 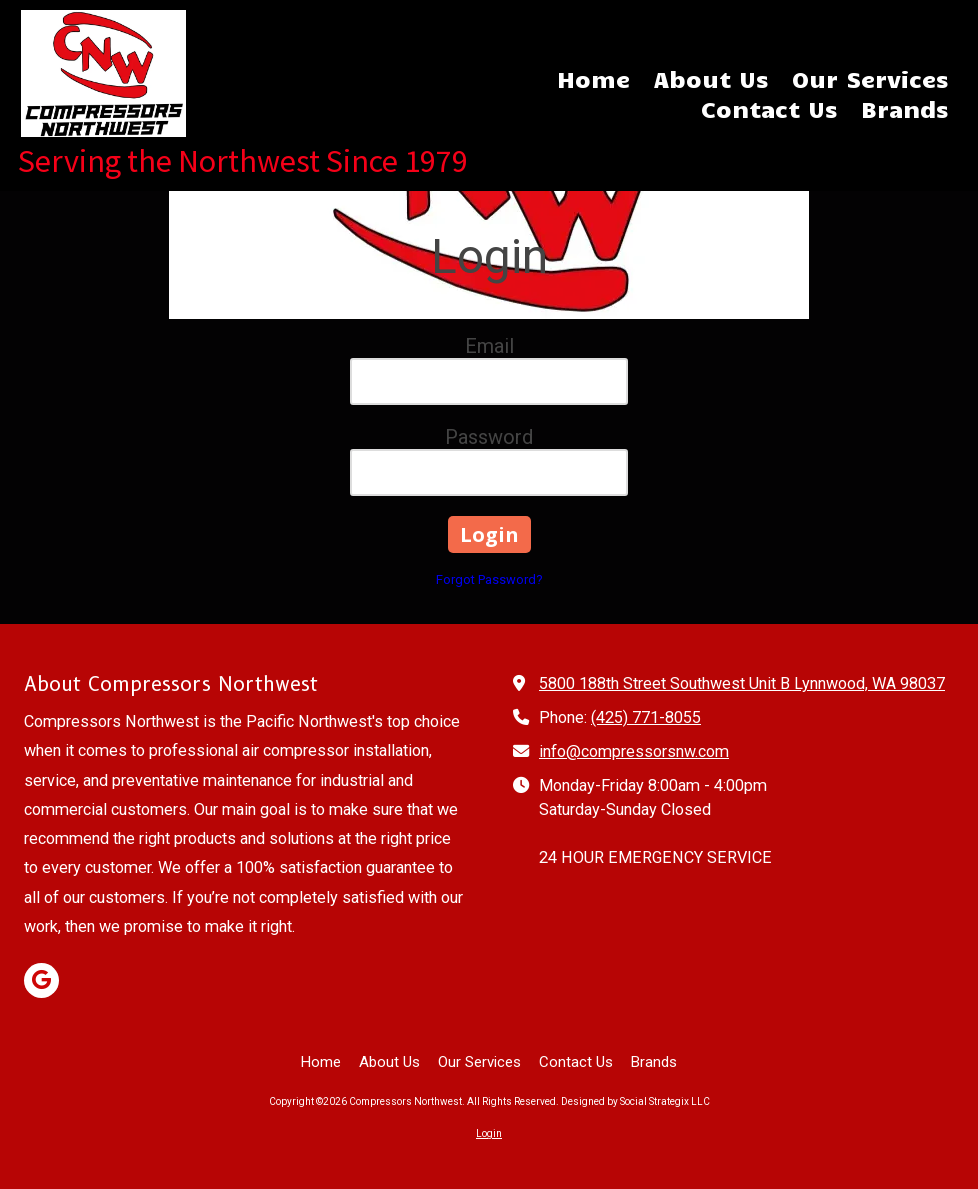 I want to click on [Visit Compressors Northwest on Google (opens in new window)], so click(x=41, y=980).